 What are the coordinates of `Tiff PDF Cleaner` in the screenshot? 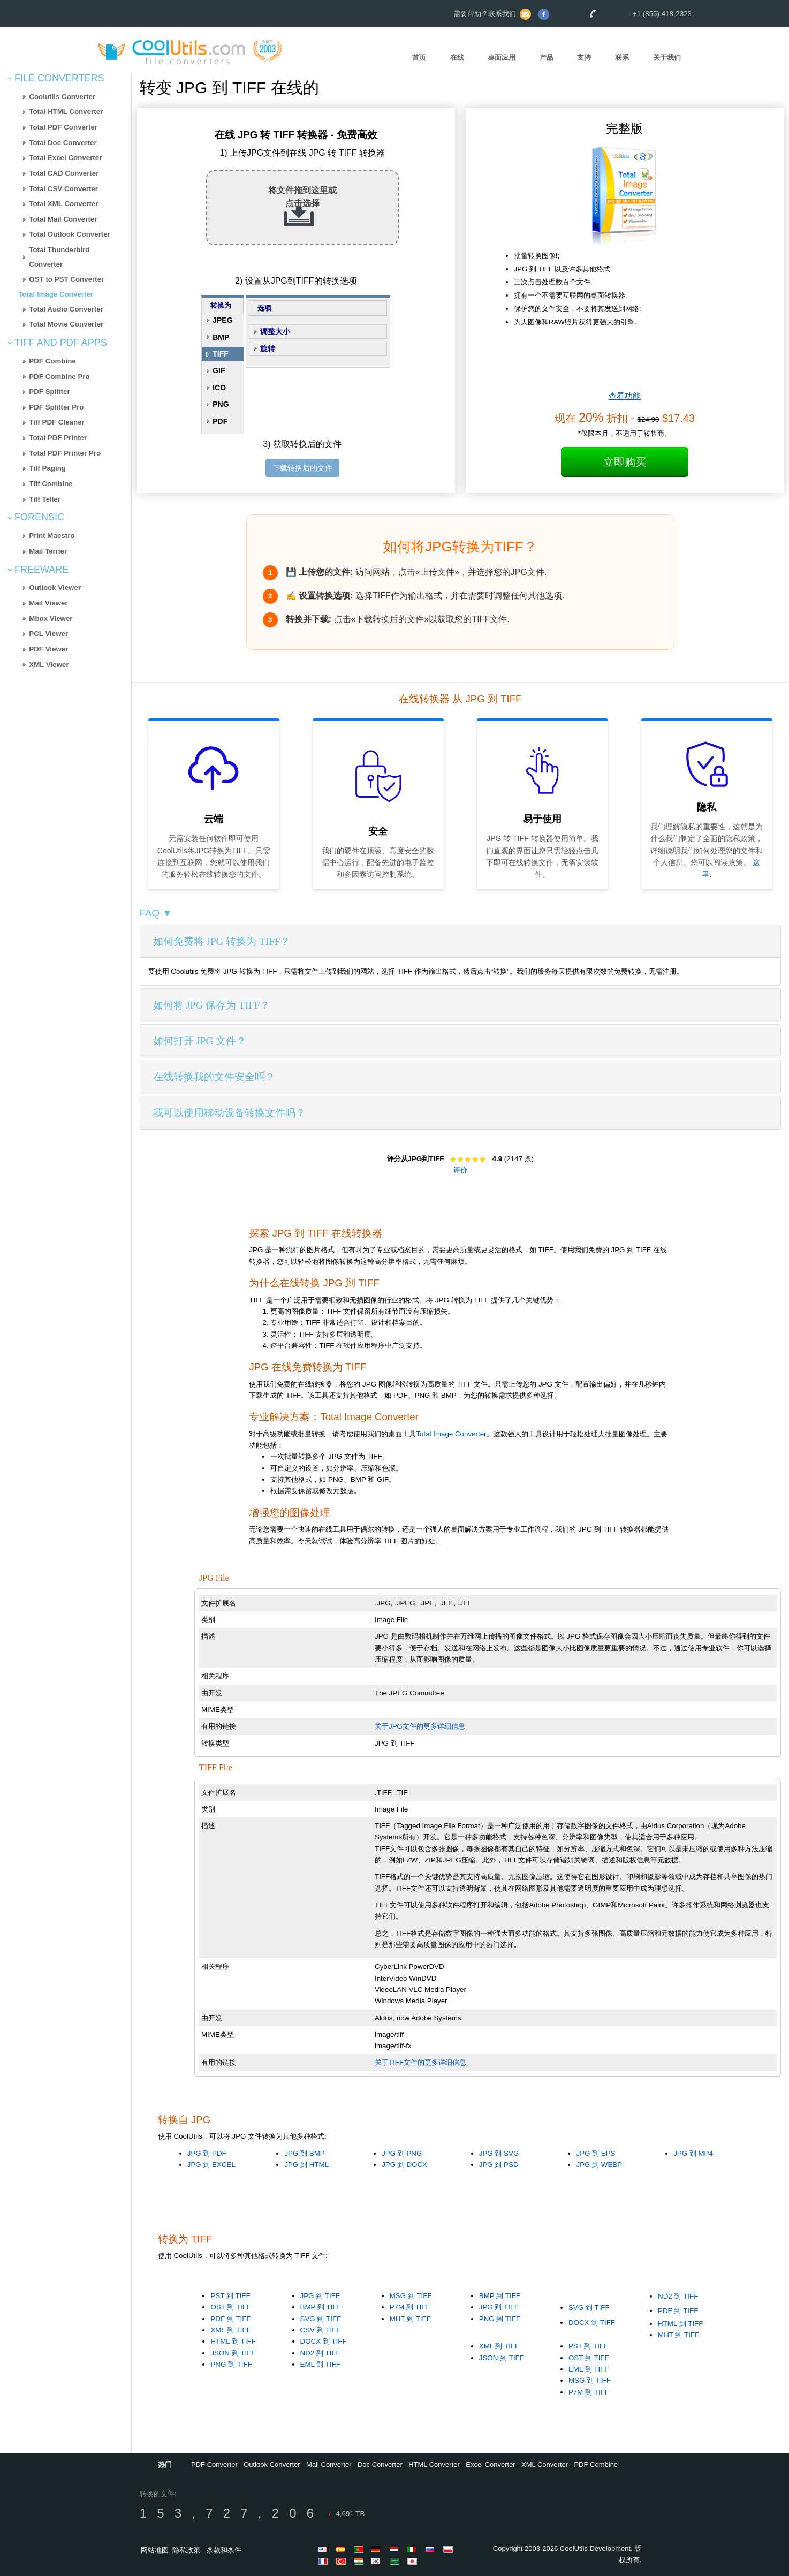 It's located at (56, 422).